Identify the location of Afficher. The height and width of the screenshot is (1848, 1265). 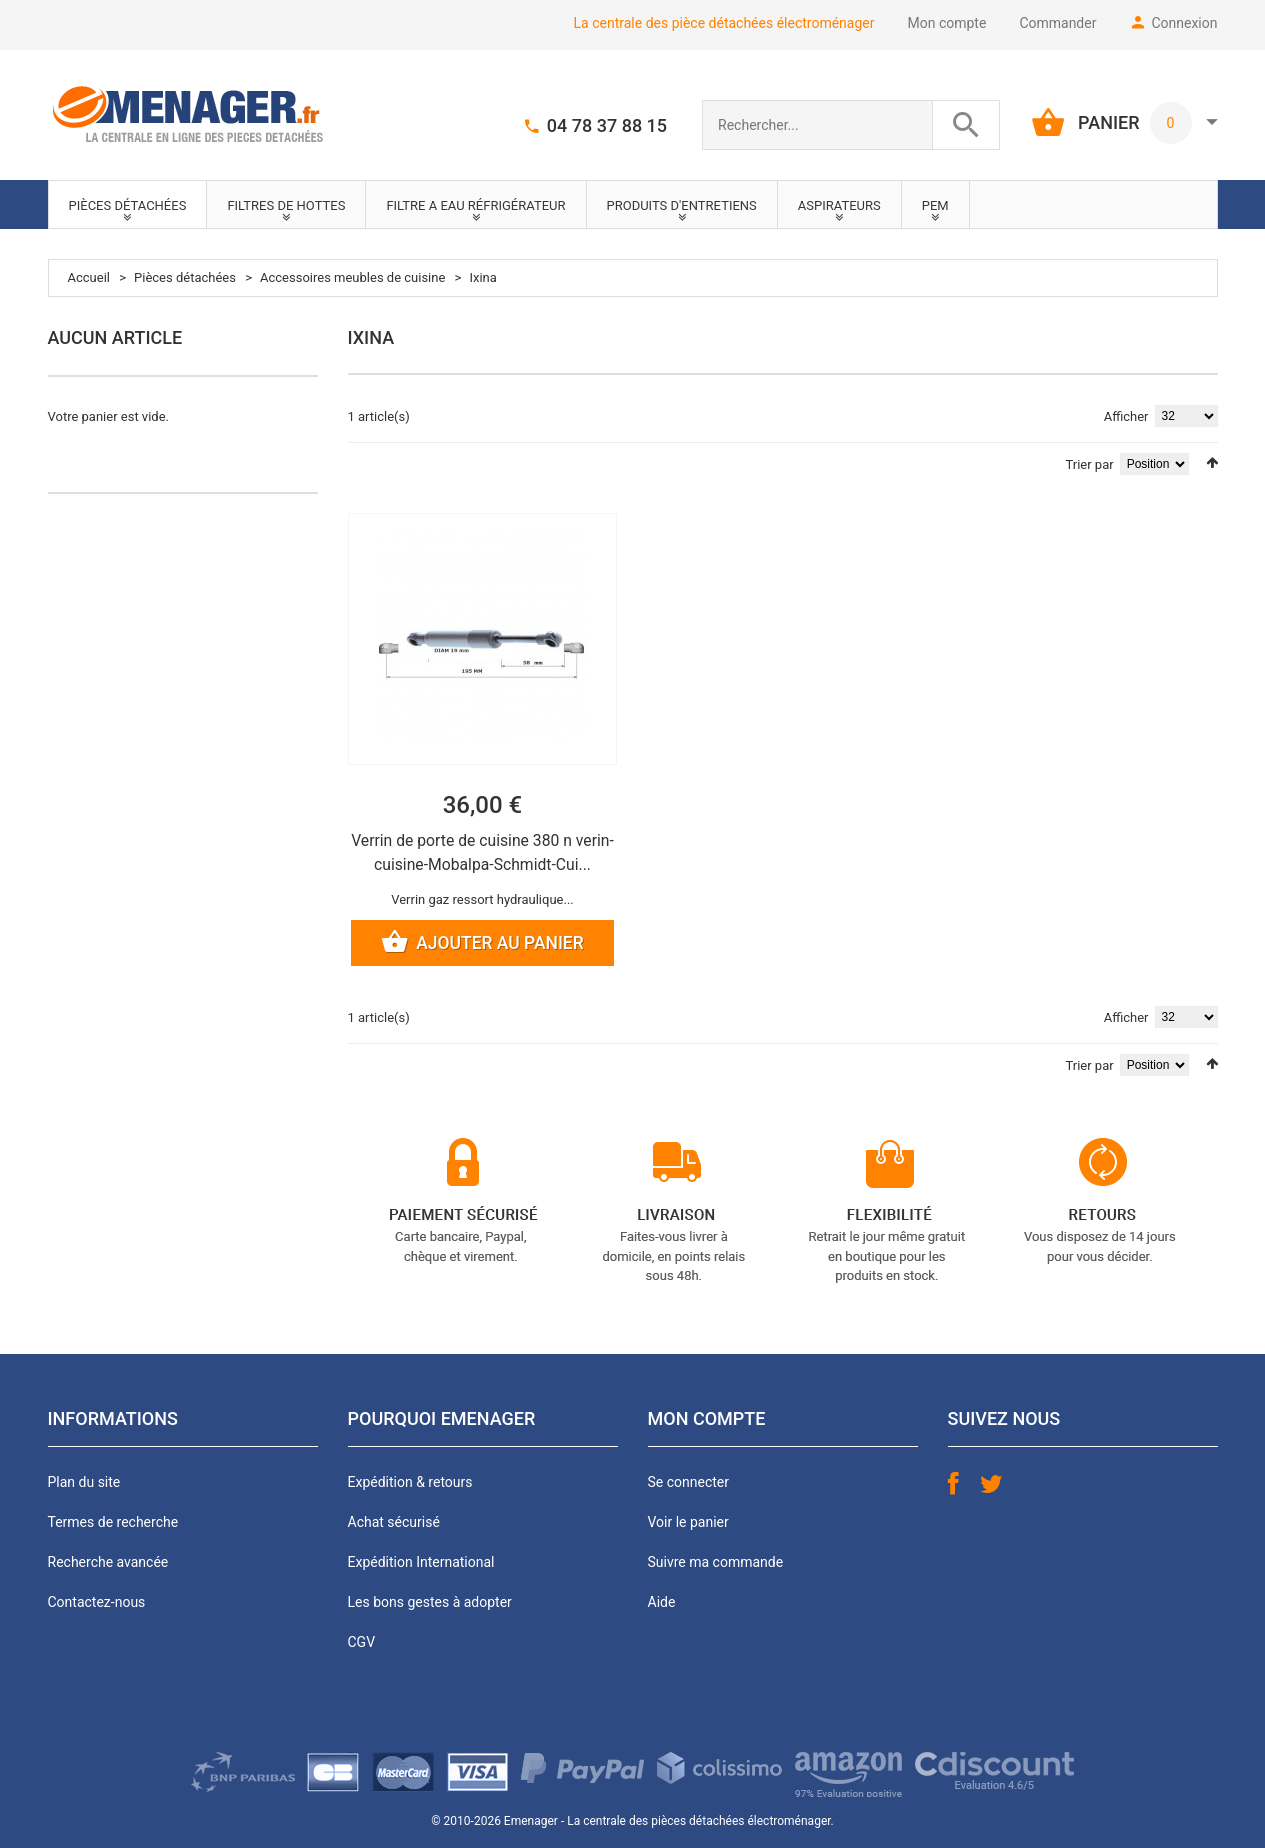
(1126, 416).